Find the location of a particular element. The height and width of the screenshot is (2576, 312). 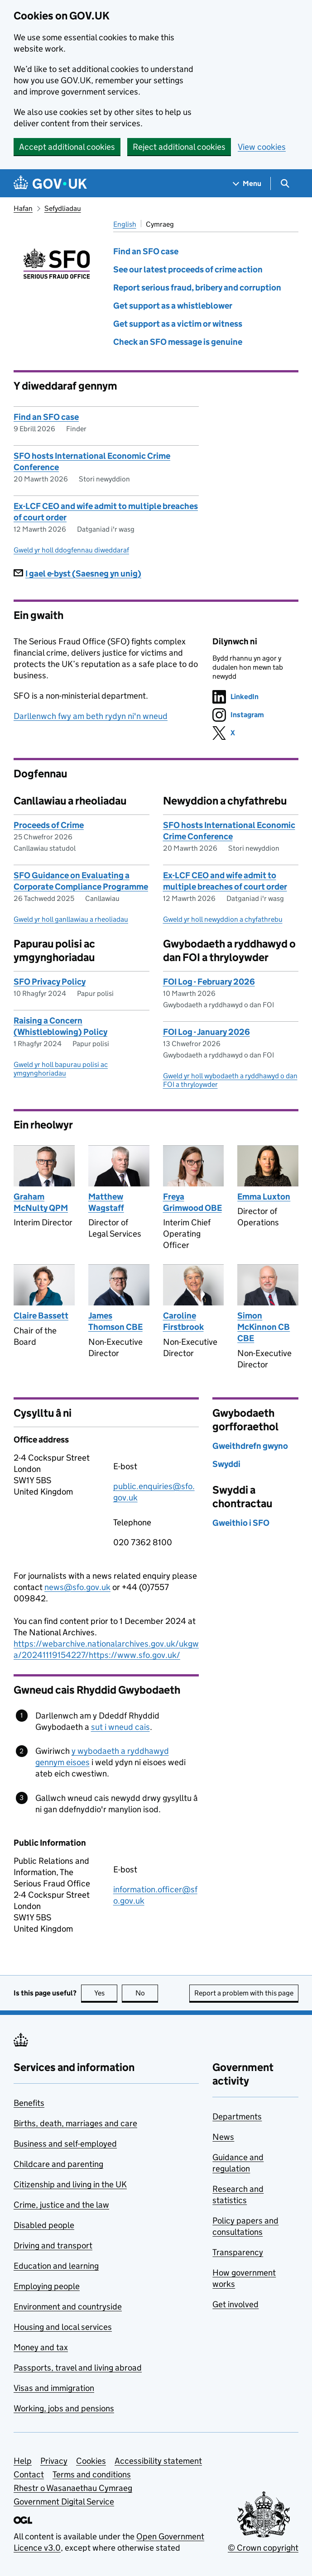

Passports, travel and living abroad is located at coordinates (78, 2367).